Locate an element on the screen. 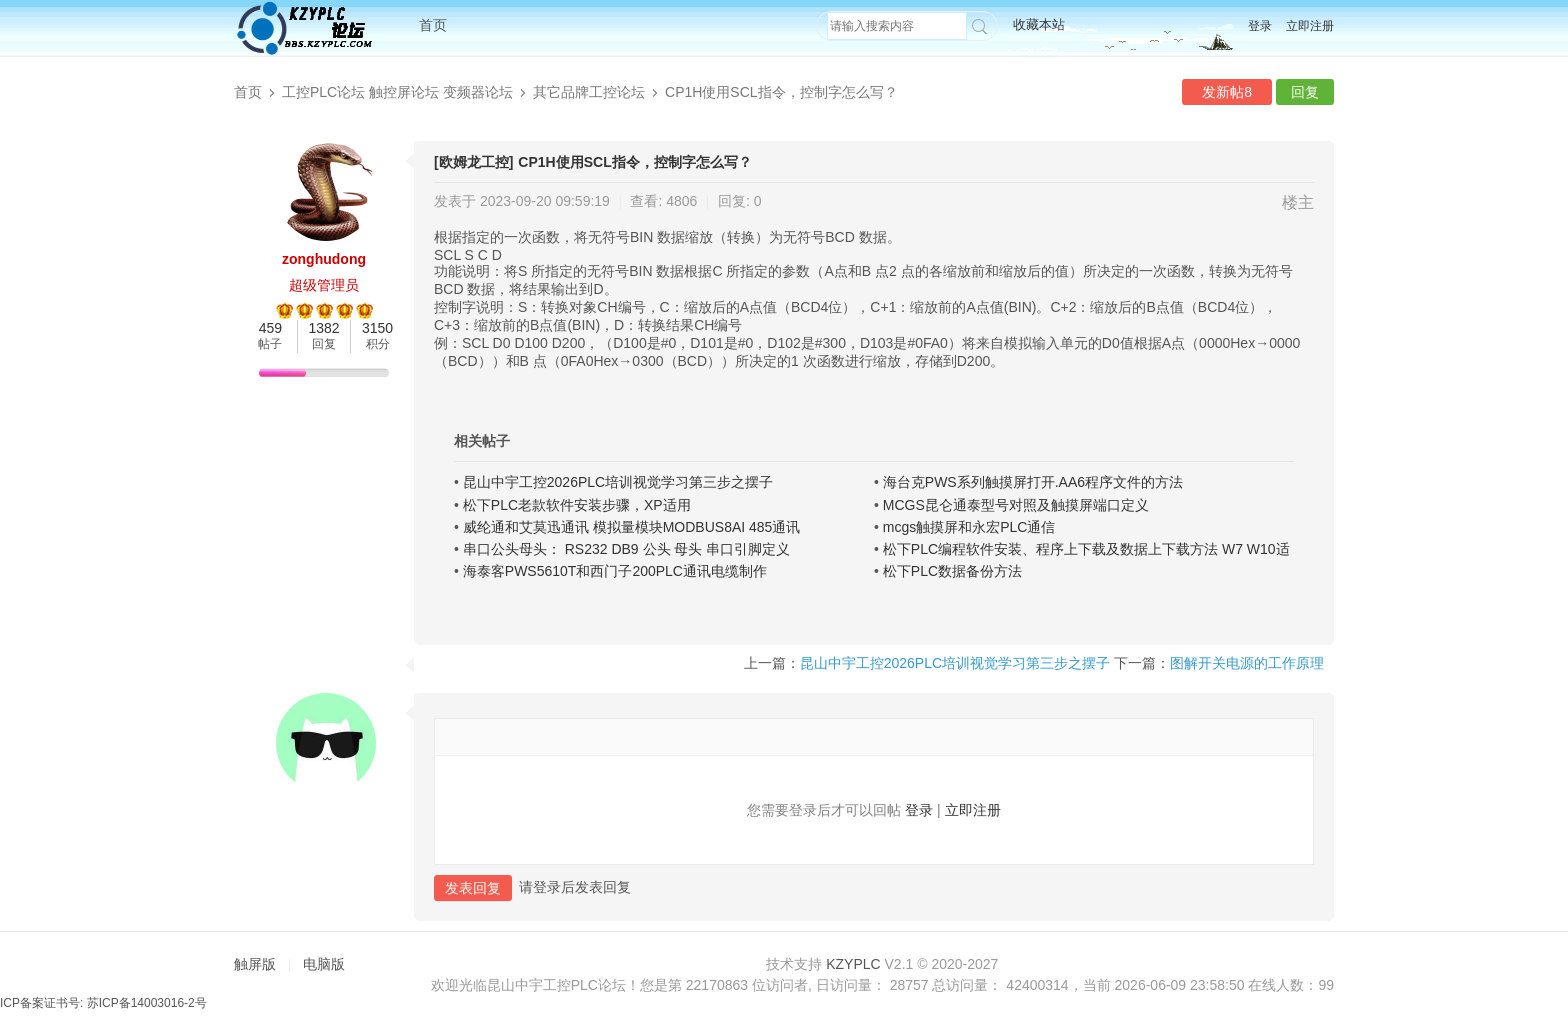 This screenshot has height=1017, width=1568. 楼主 is located at coordinates (1298, 202).